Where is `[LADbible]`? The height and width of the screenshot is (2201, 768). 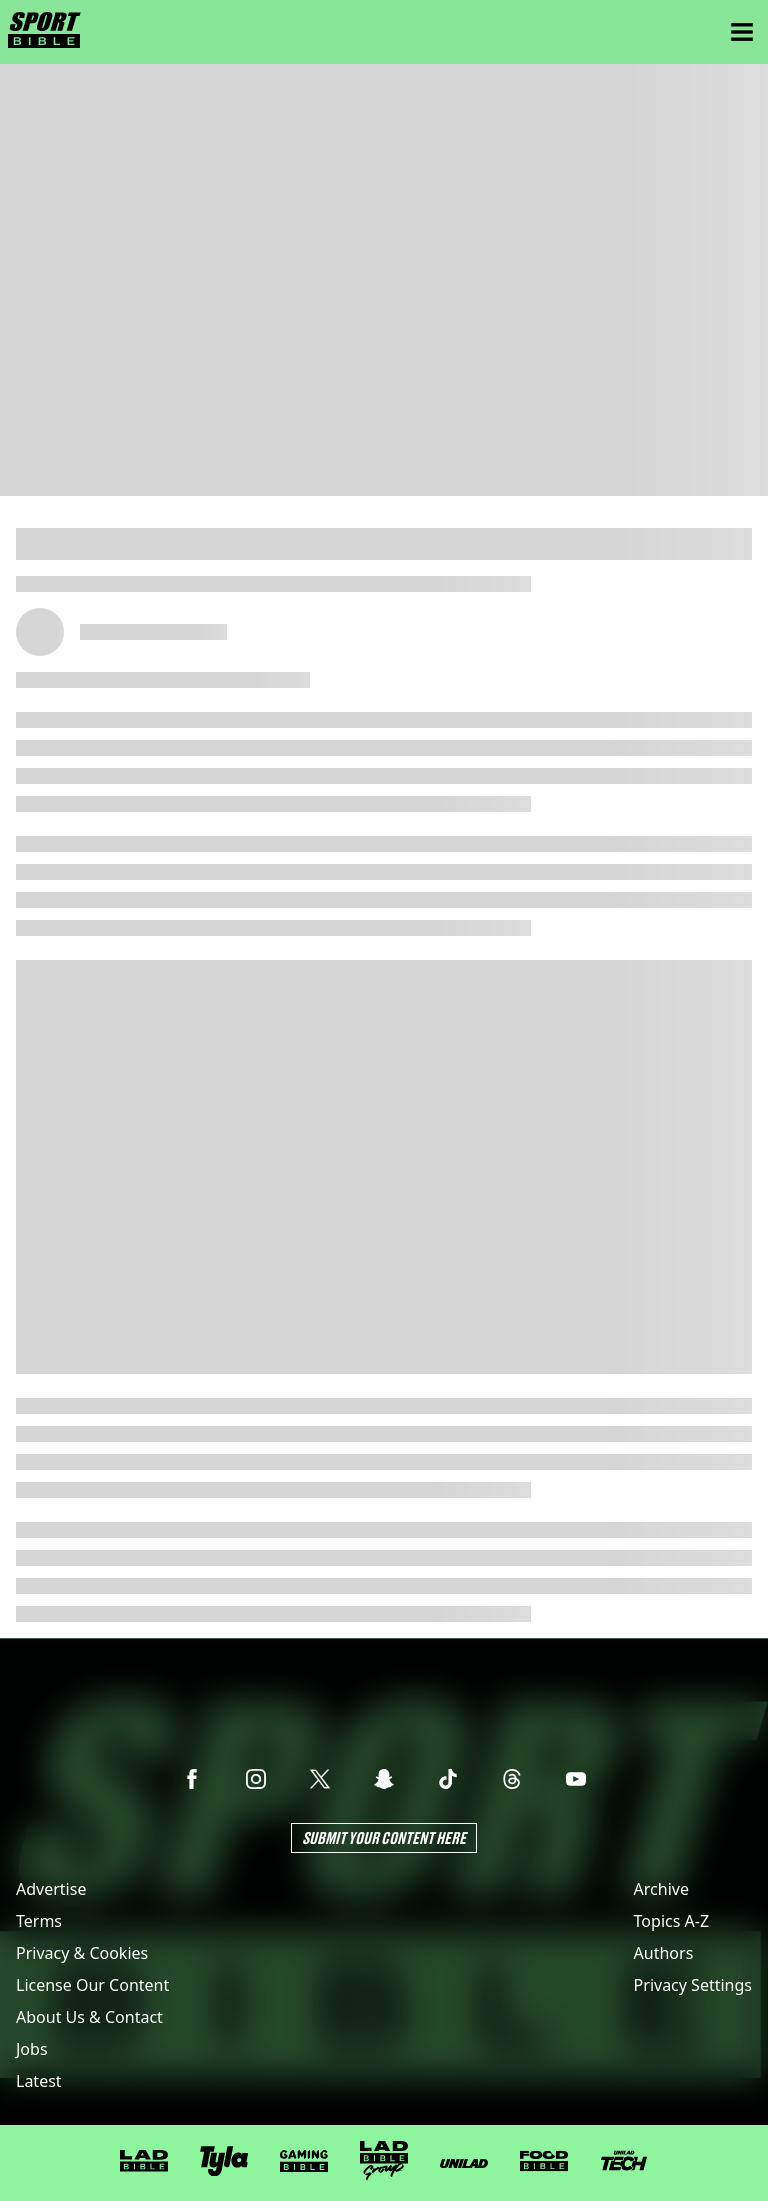 [LADbible] is located at coordinates (144, 2161).